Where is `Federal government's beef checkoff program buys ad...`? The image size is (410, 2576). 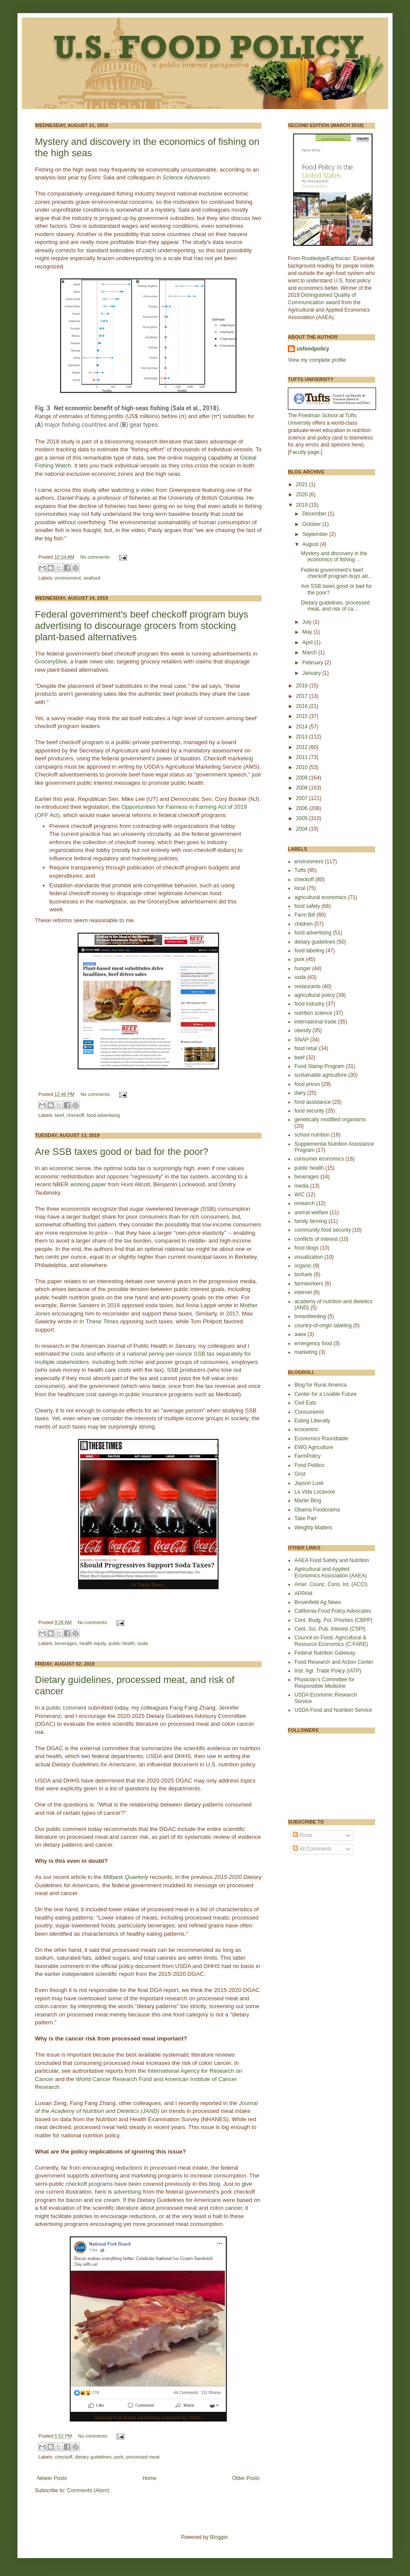 Federal government's beef checkoff program buys ad... is located at coordinates (336, 573).